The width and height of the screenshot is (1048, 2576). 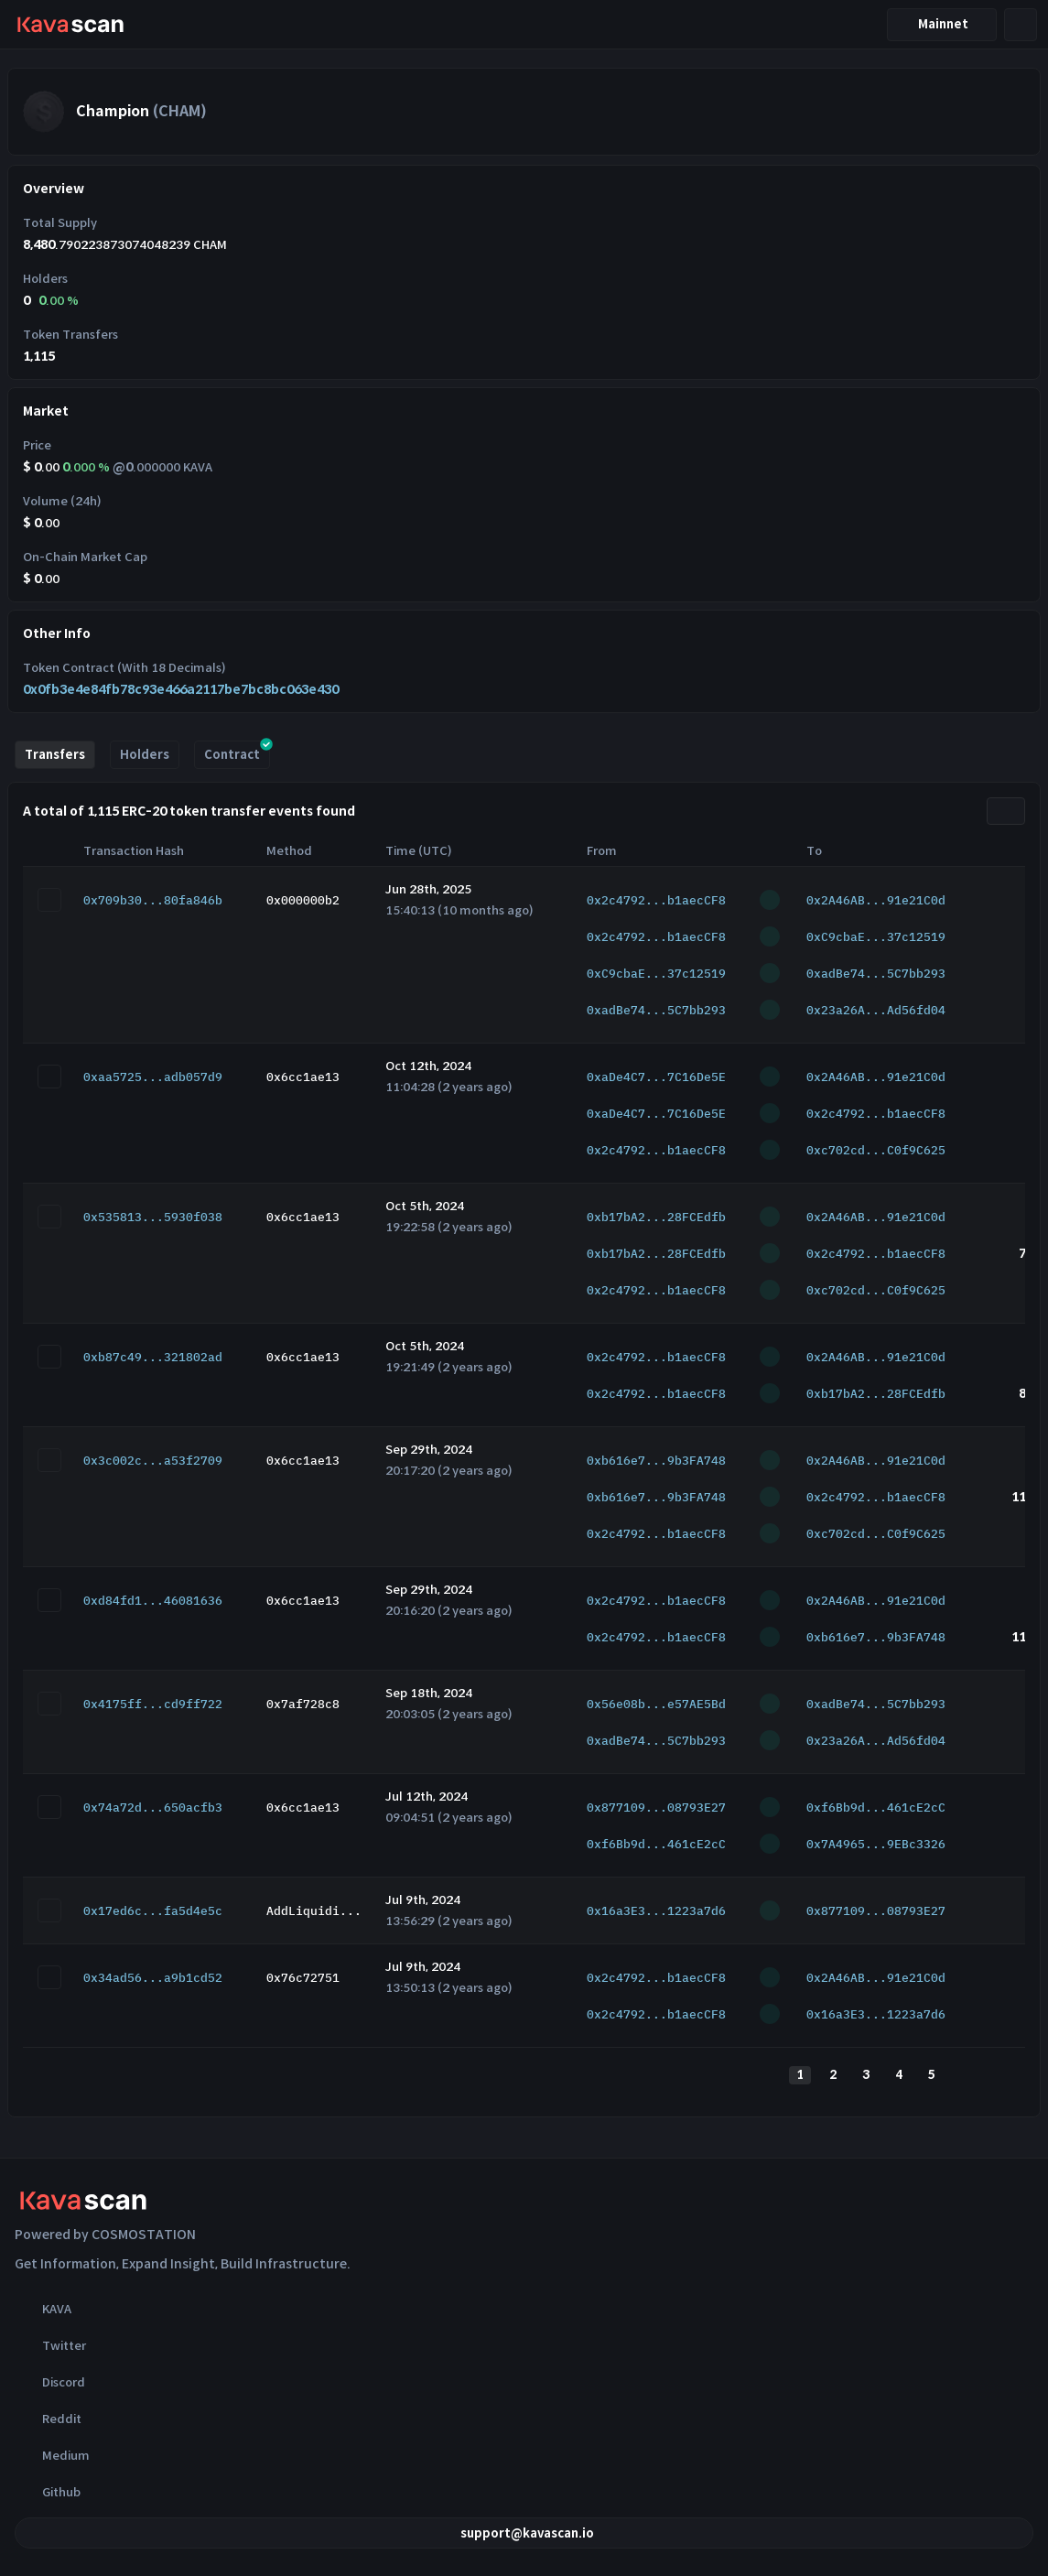 What do you see at coordinates (875, 973) in the screenshot?
I see `0xadBe74...5C7bb293` at bounding box center [875, 973].